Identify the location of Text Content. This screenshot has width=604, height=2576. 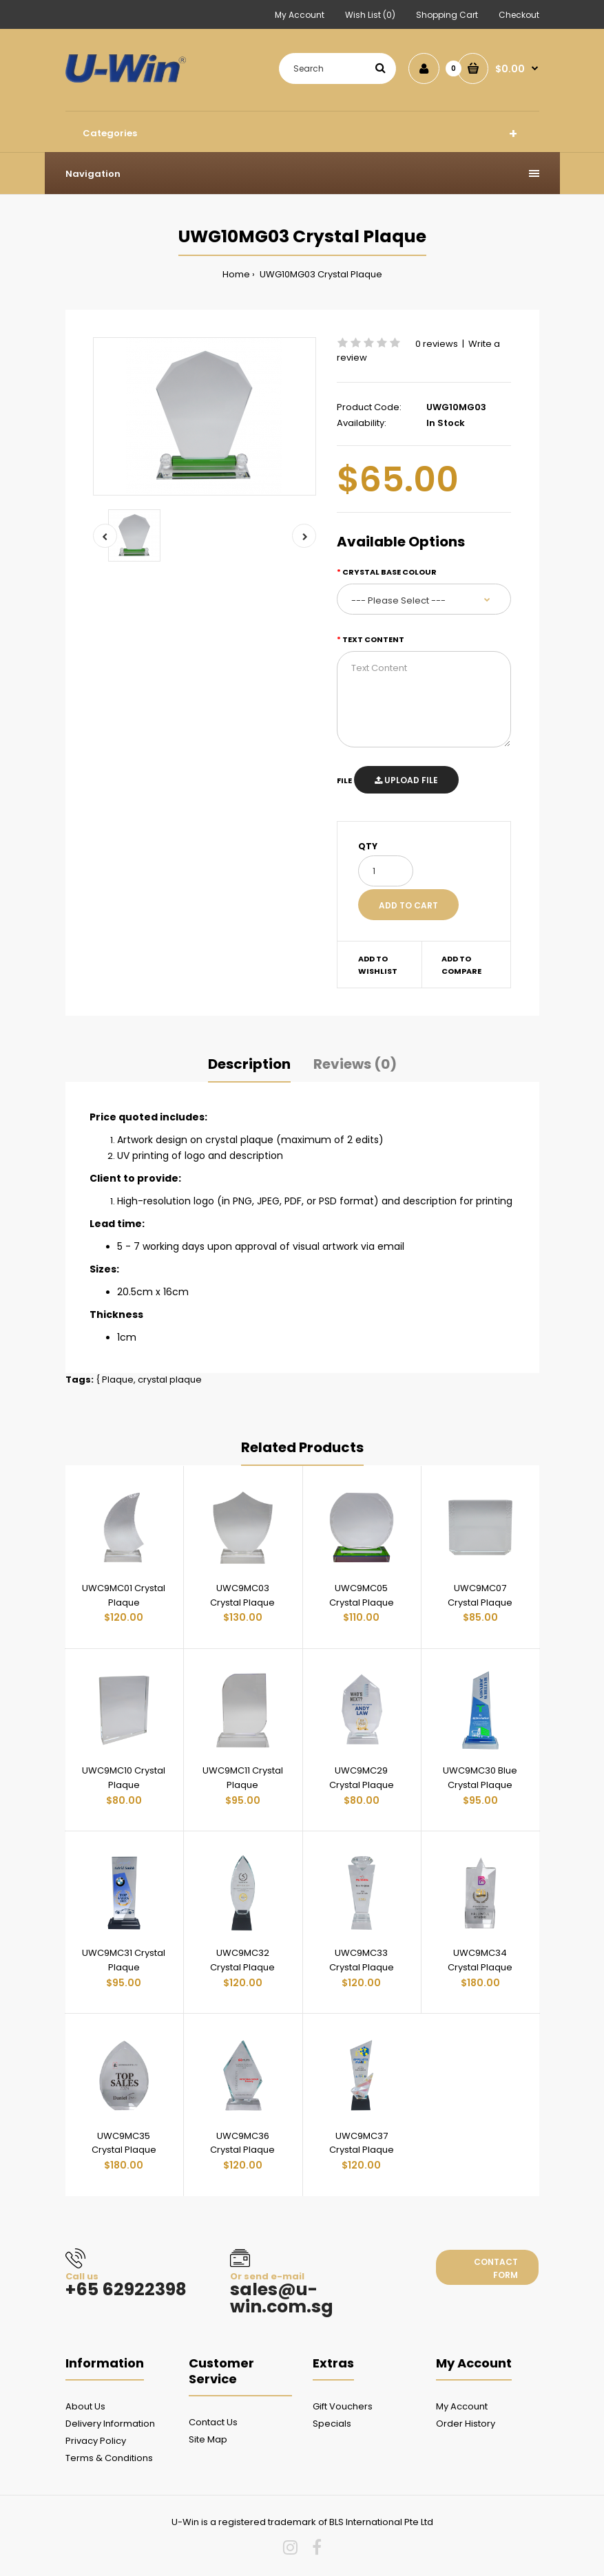
(373, 639).